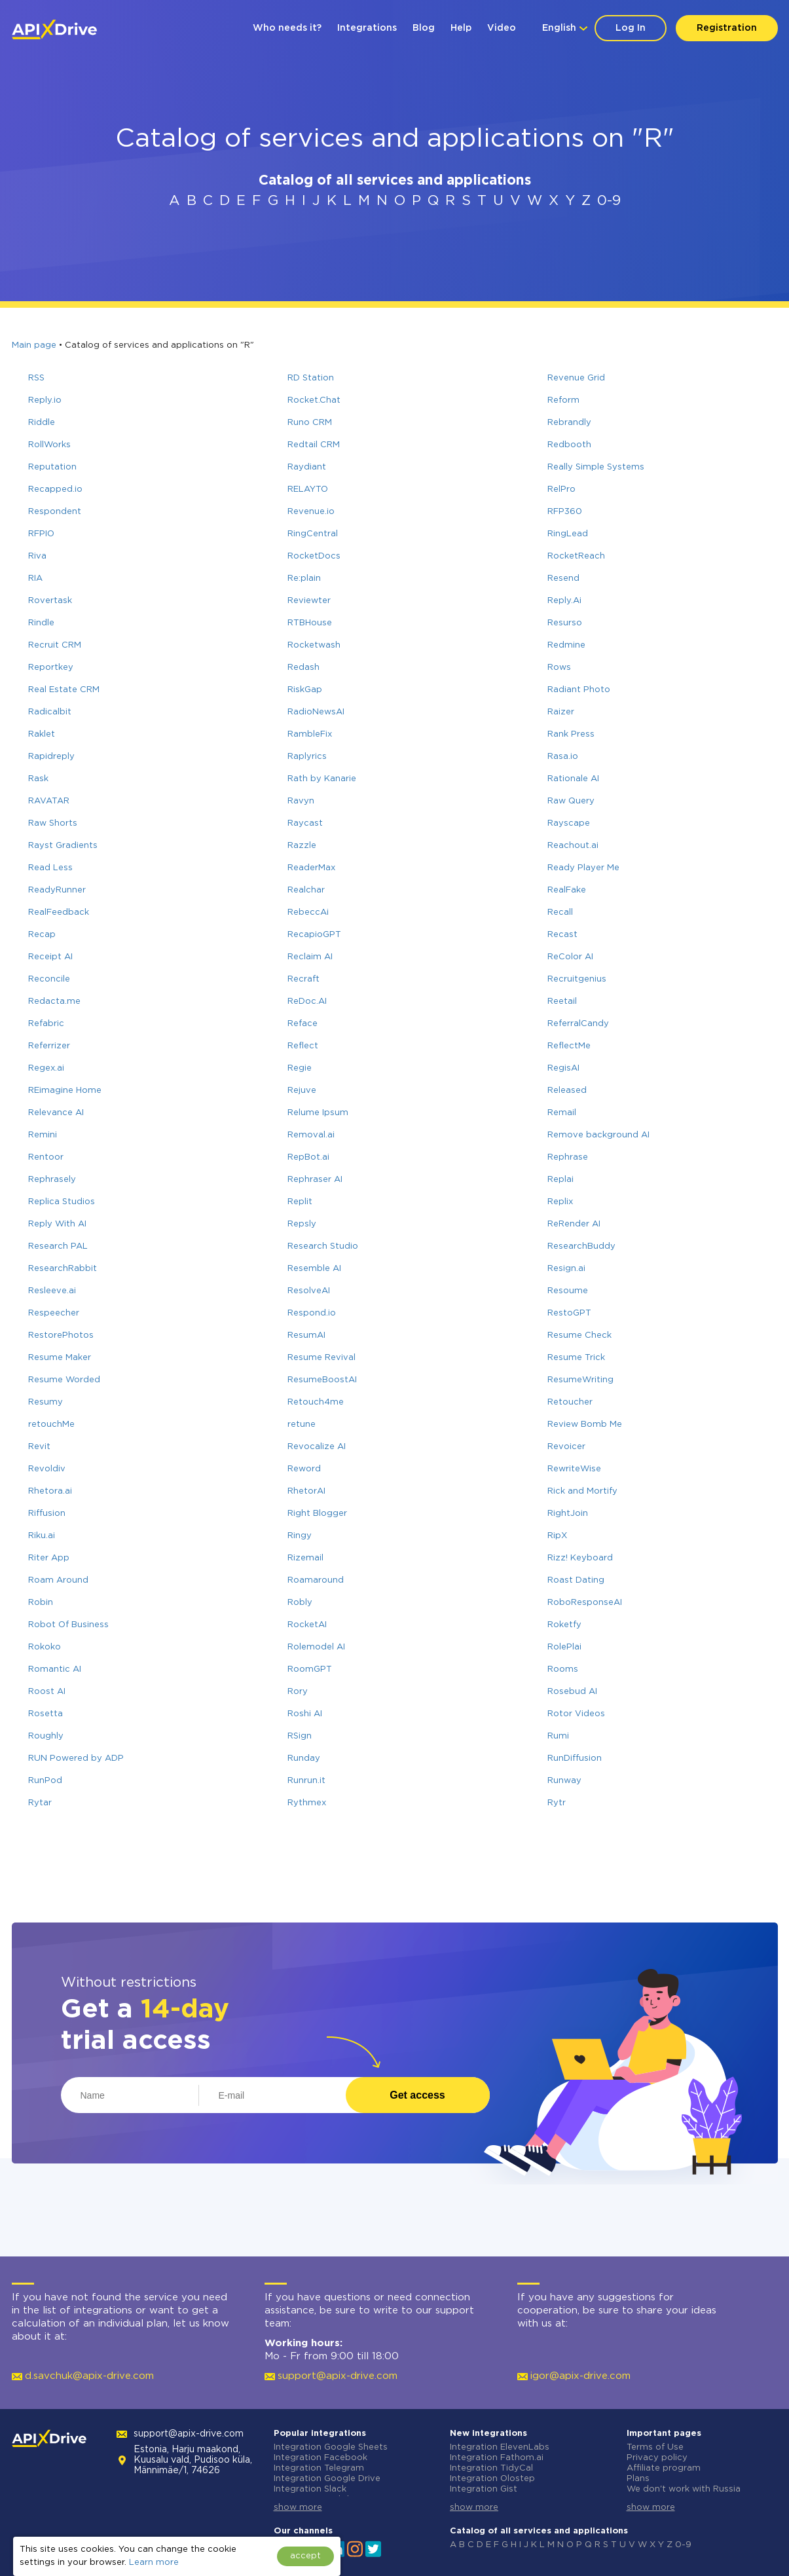 The height and width of the screenshot is (2576, 789). What do you see at coordinates (321, 1357) in the screenshot?
I see `Resume Revival` at bounding box center [321, 1357].